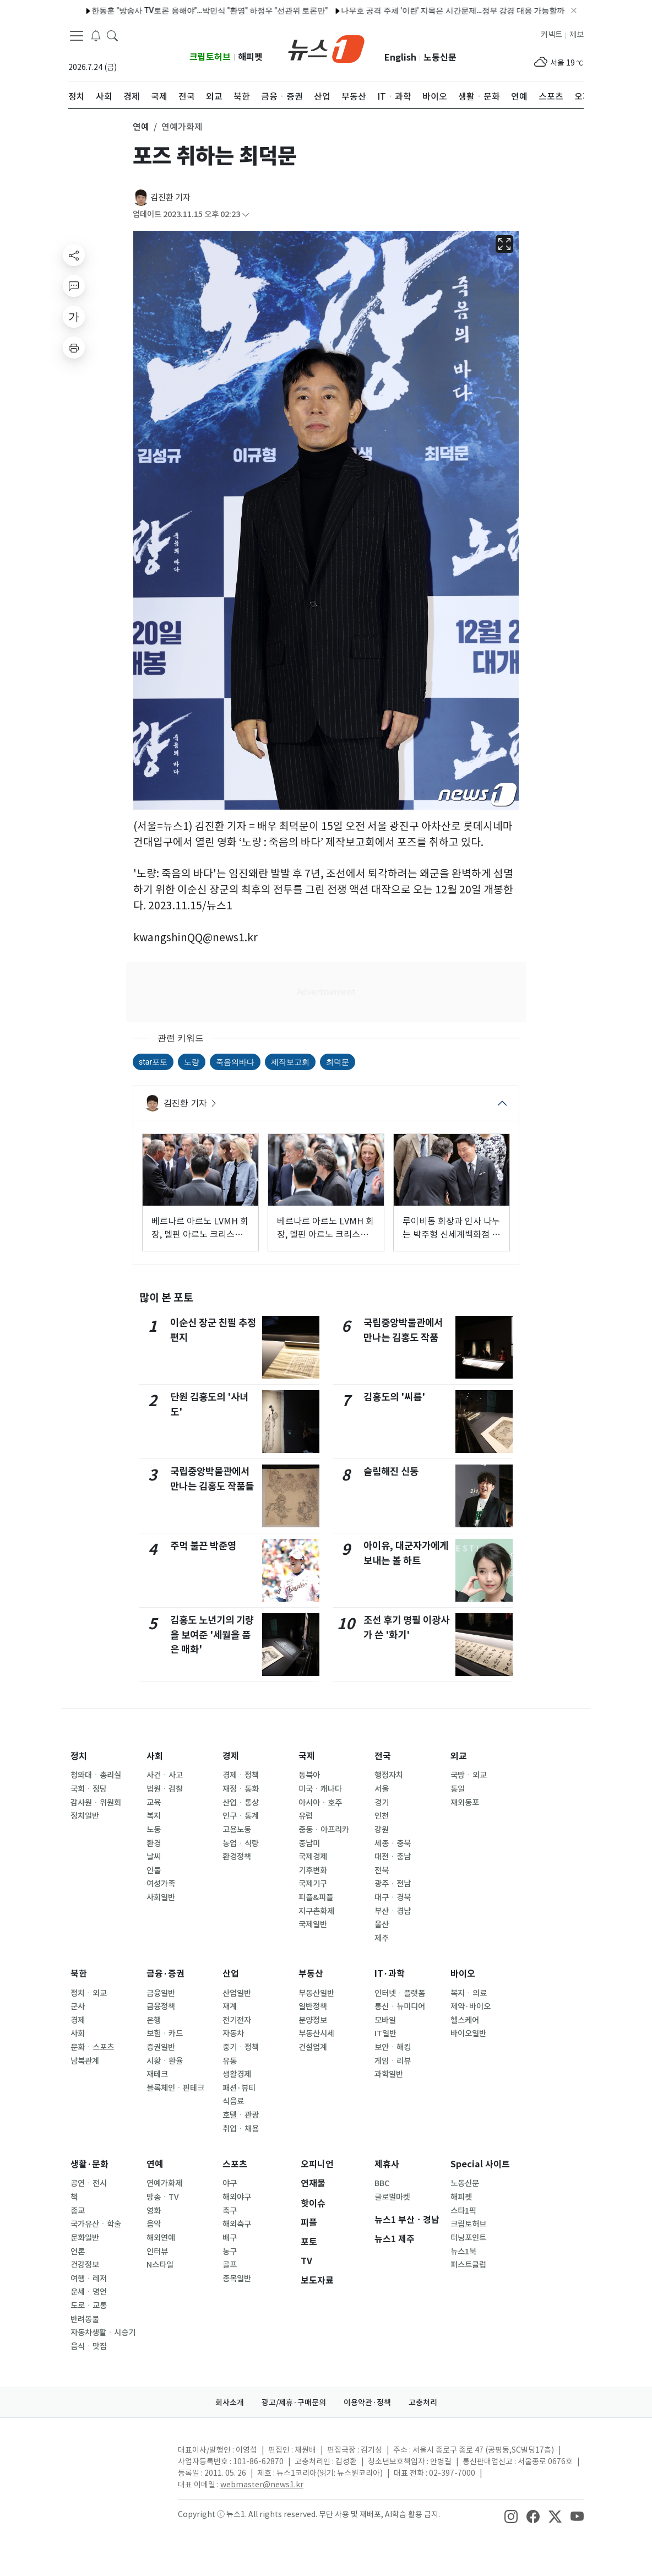 Image resolution: width=652 pixels, height=2576 pixels. What do you see at coordinates (74, 286) in the screenshot?
I see `[replyButton]` at bounding box center [74, 286].